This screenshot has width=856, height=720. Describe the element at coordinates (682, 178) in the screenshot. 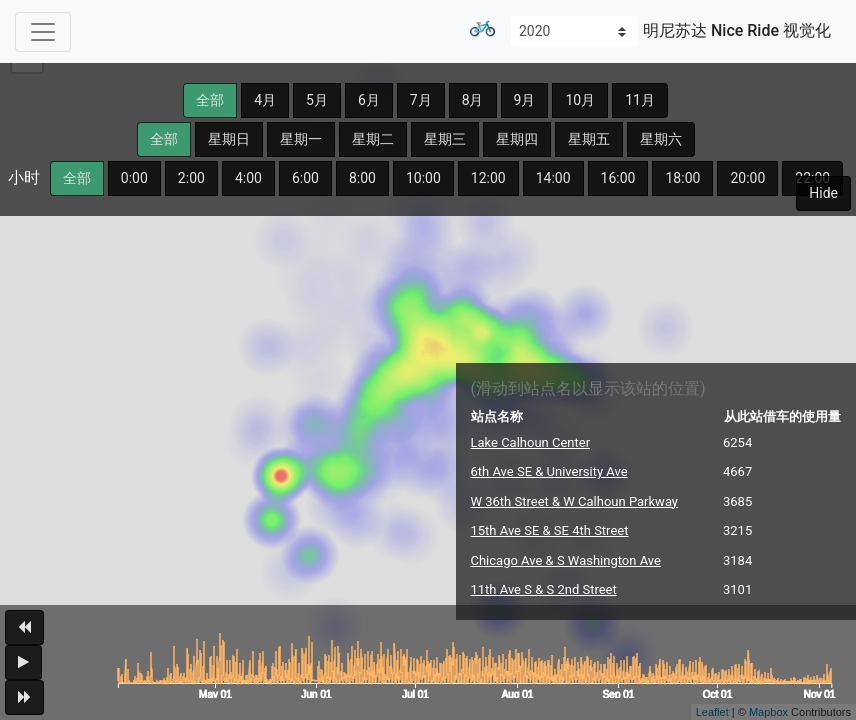

I see `18:00` at that location.